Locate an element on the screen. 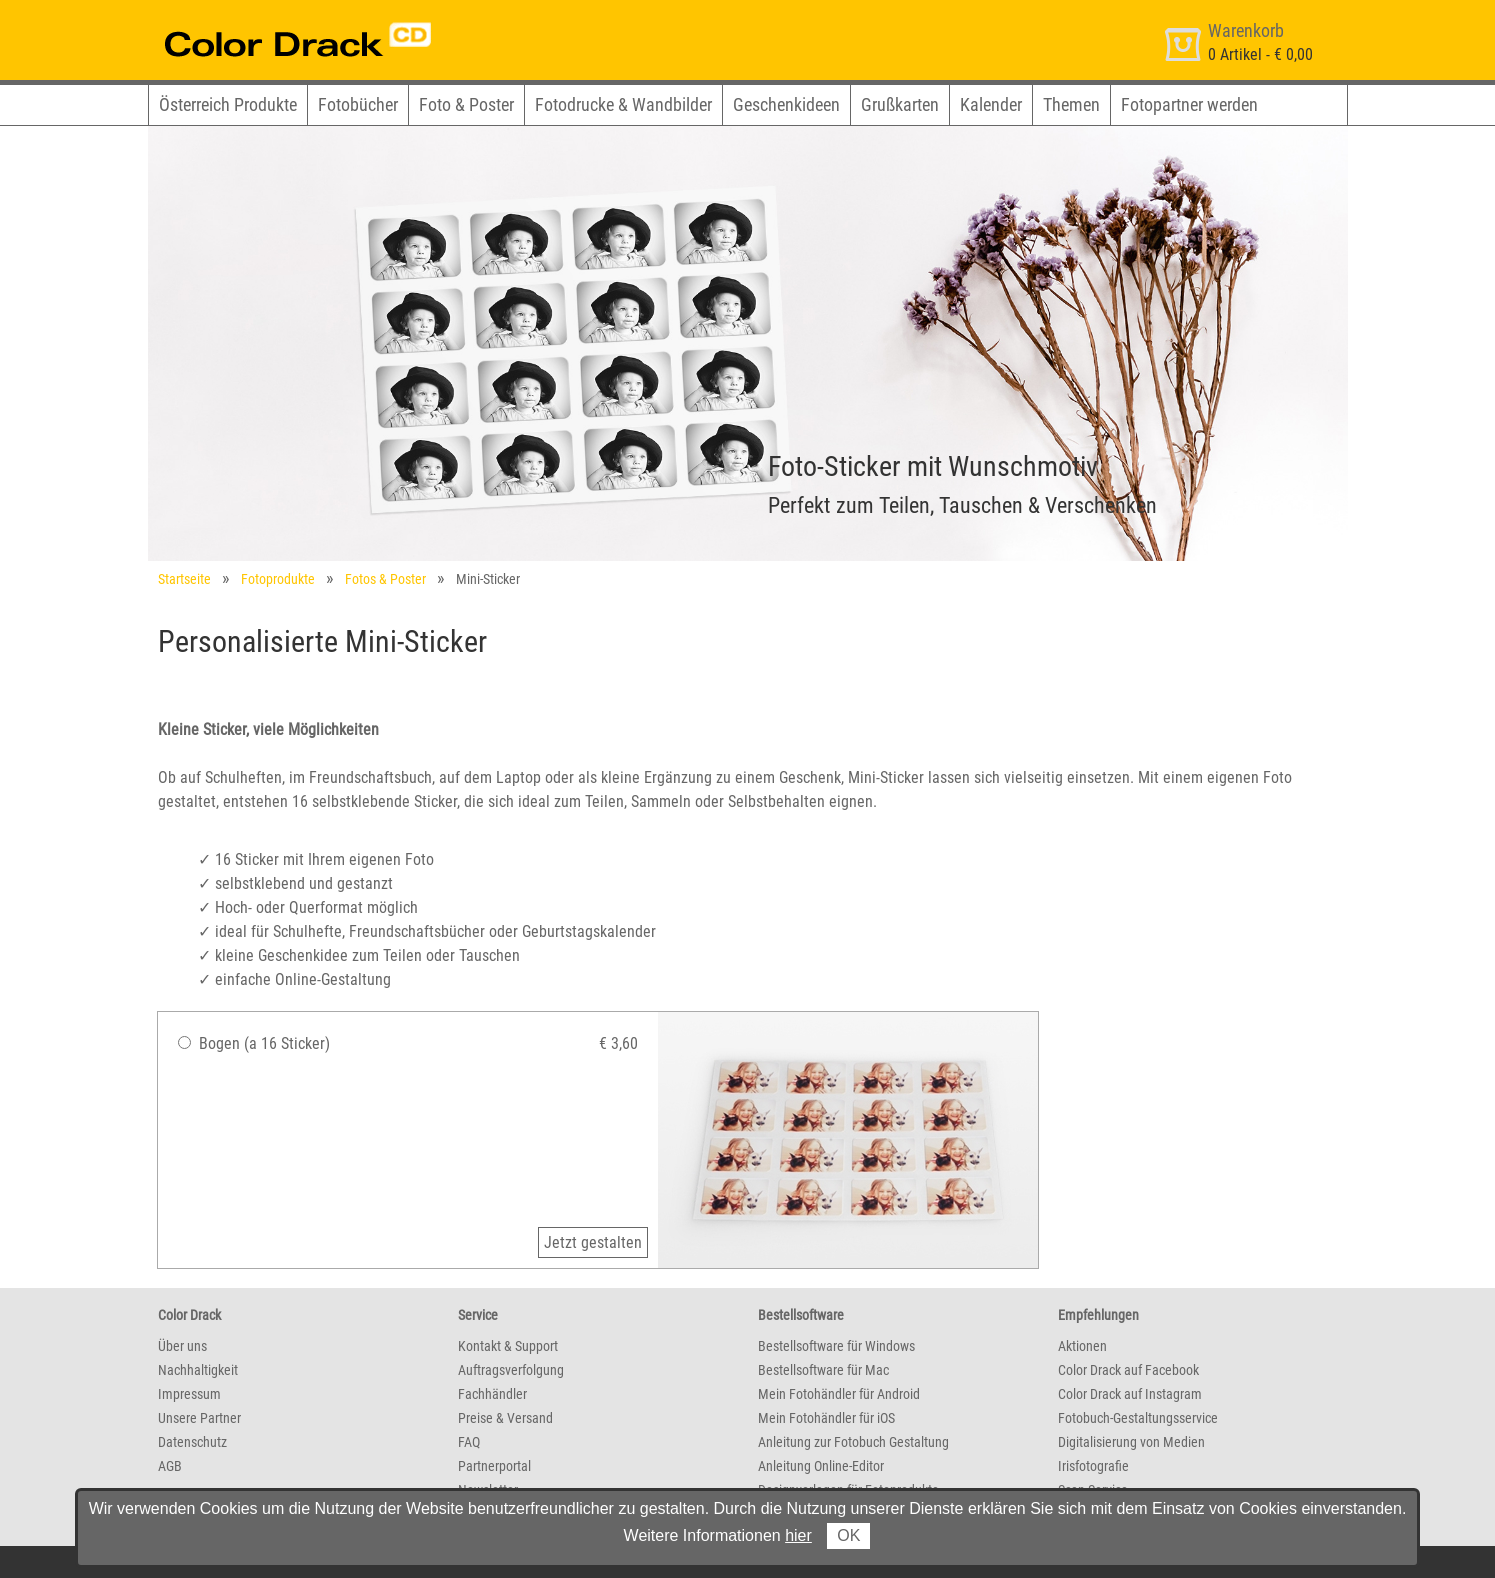 This screenshot has height=1578, width=1495. Aktionen is located at coordinates (1082, 1346).